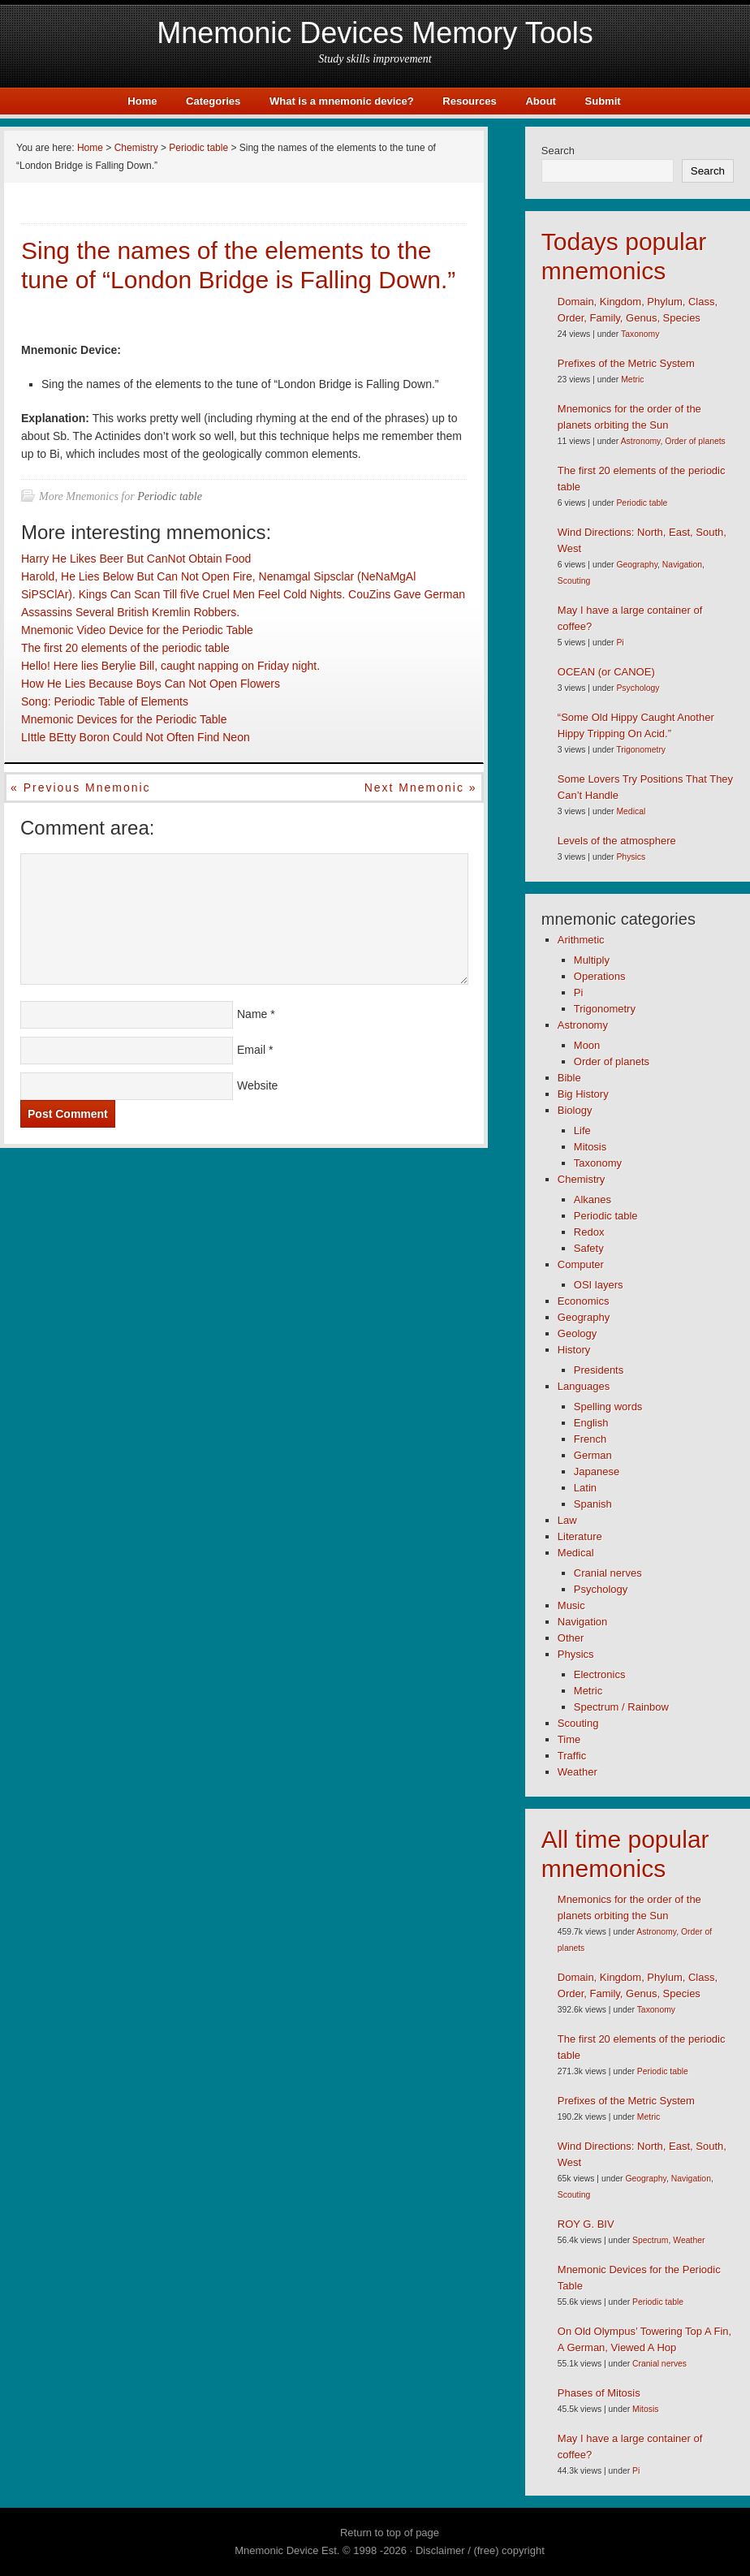 This screenshot has width=750, height=2576. What do you see at coordinates (571, 1605) in the screenshot?
I see `Music` at bounding box center [571, 1605].